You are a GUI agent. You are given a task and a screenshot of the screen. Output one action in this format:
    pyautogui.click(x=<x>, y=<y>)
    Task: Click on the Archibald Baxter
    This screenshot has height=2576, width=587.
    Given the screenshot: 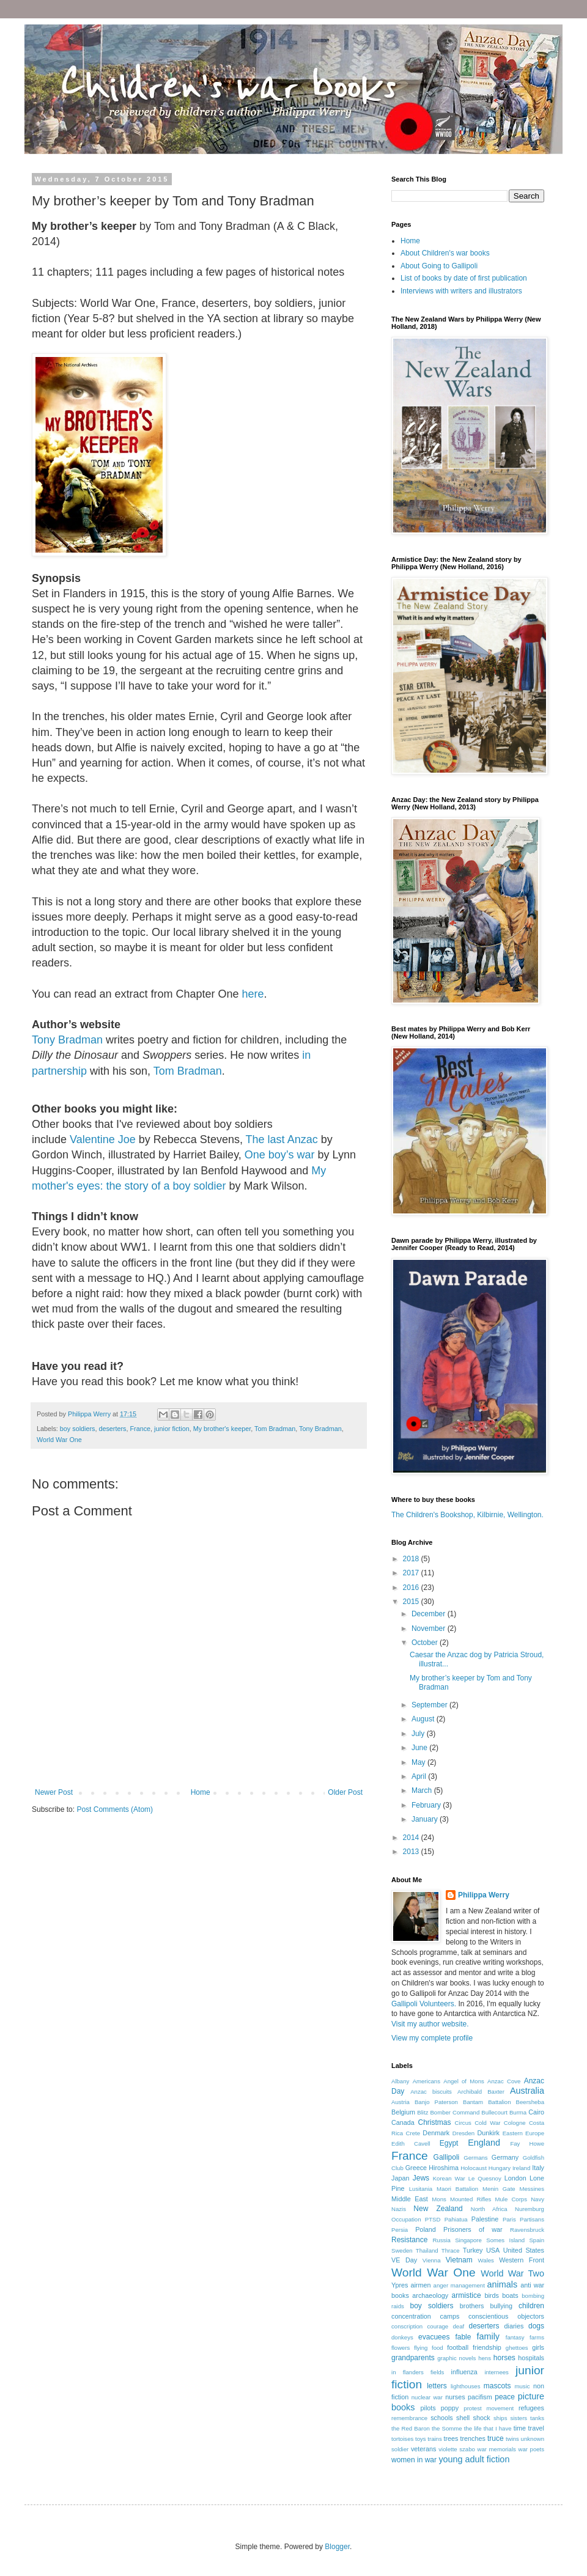 What is the action you would take?
    pyautogui.click(x=480, y=2091)
    